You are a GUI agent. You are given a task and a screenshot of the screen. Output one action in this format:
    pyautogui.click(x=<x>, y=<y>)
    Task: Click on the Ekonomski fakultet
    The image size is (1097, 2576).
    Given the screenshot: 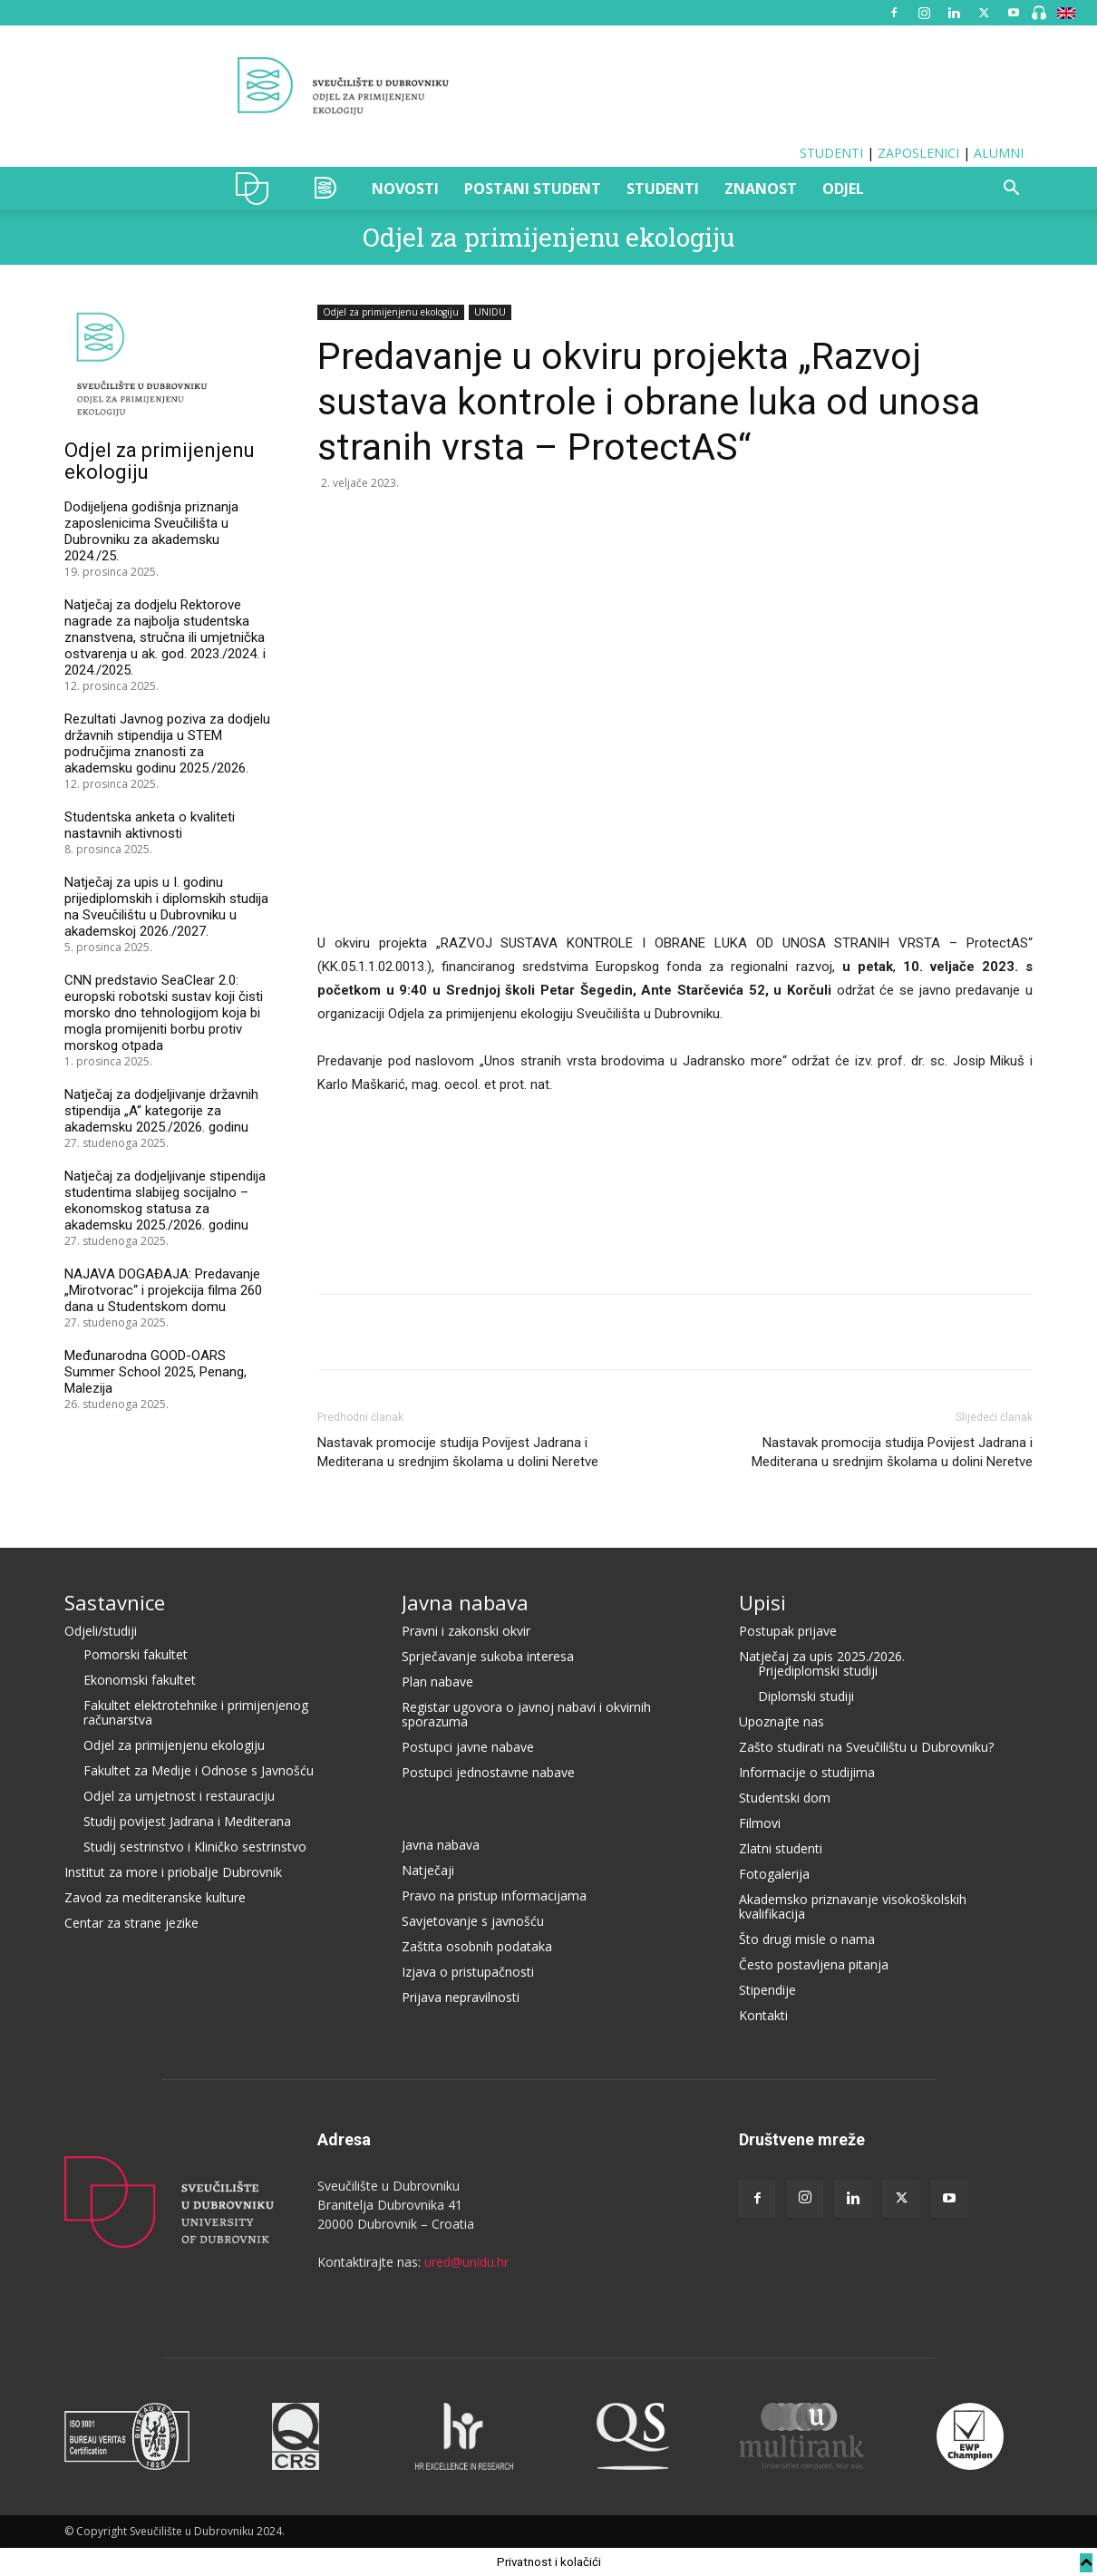 What is the action you would take?
    pyautogui.click(x=139, y=1679)
    